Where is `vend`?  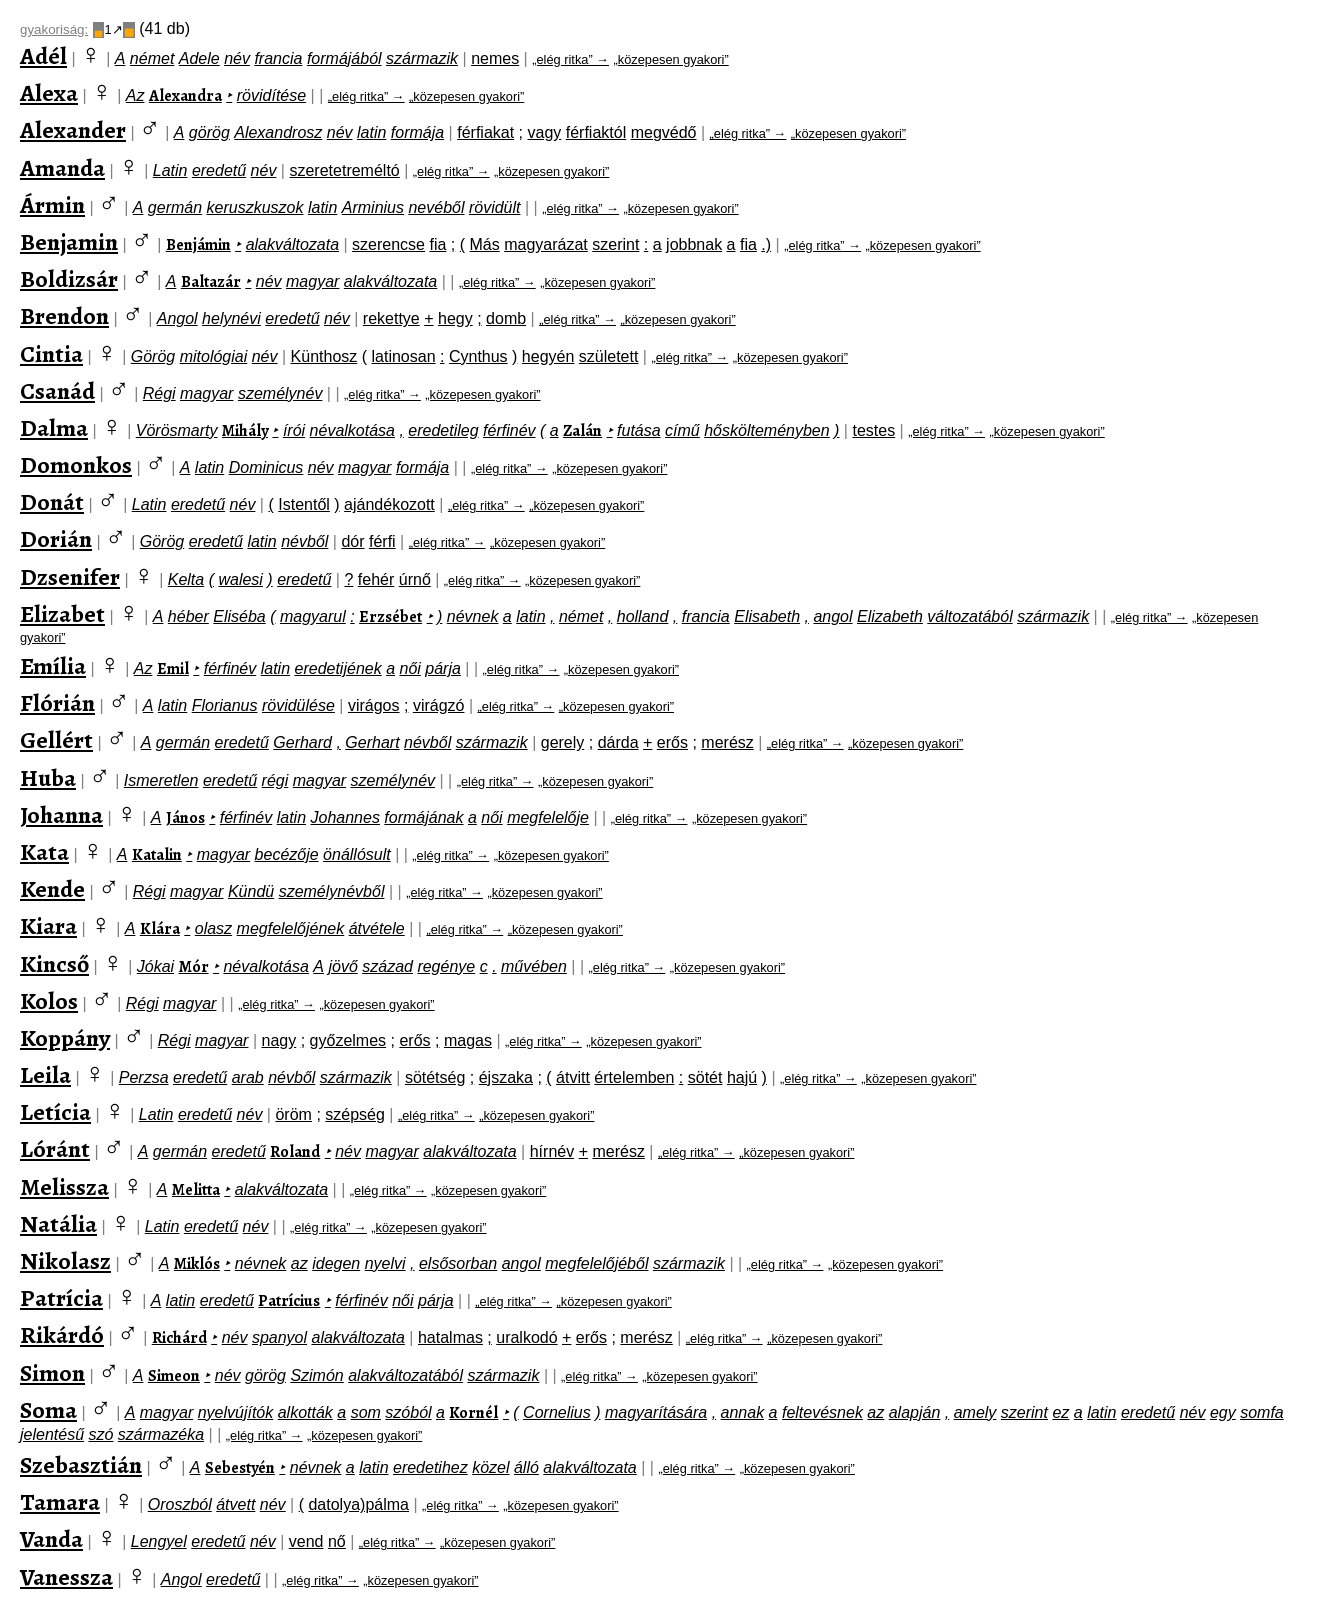
vend is located at coordinates (306, 1541).